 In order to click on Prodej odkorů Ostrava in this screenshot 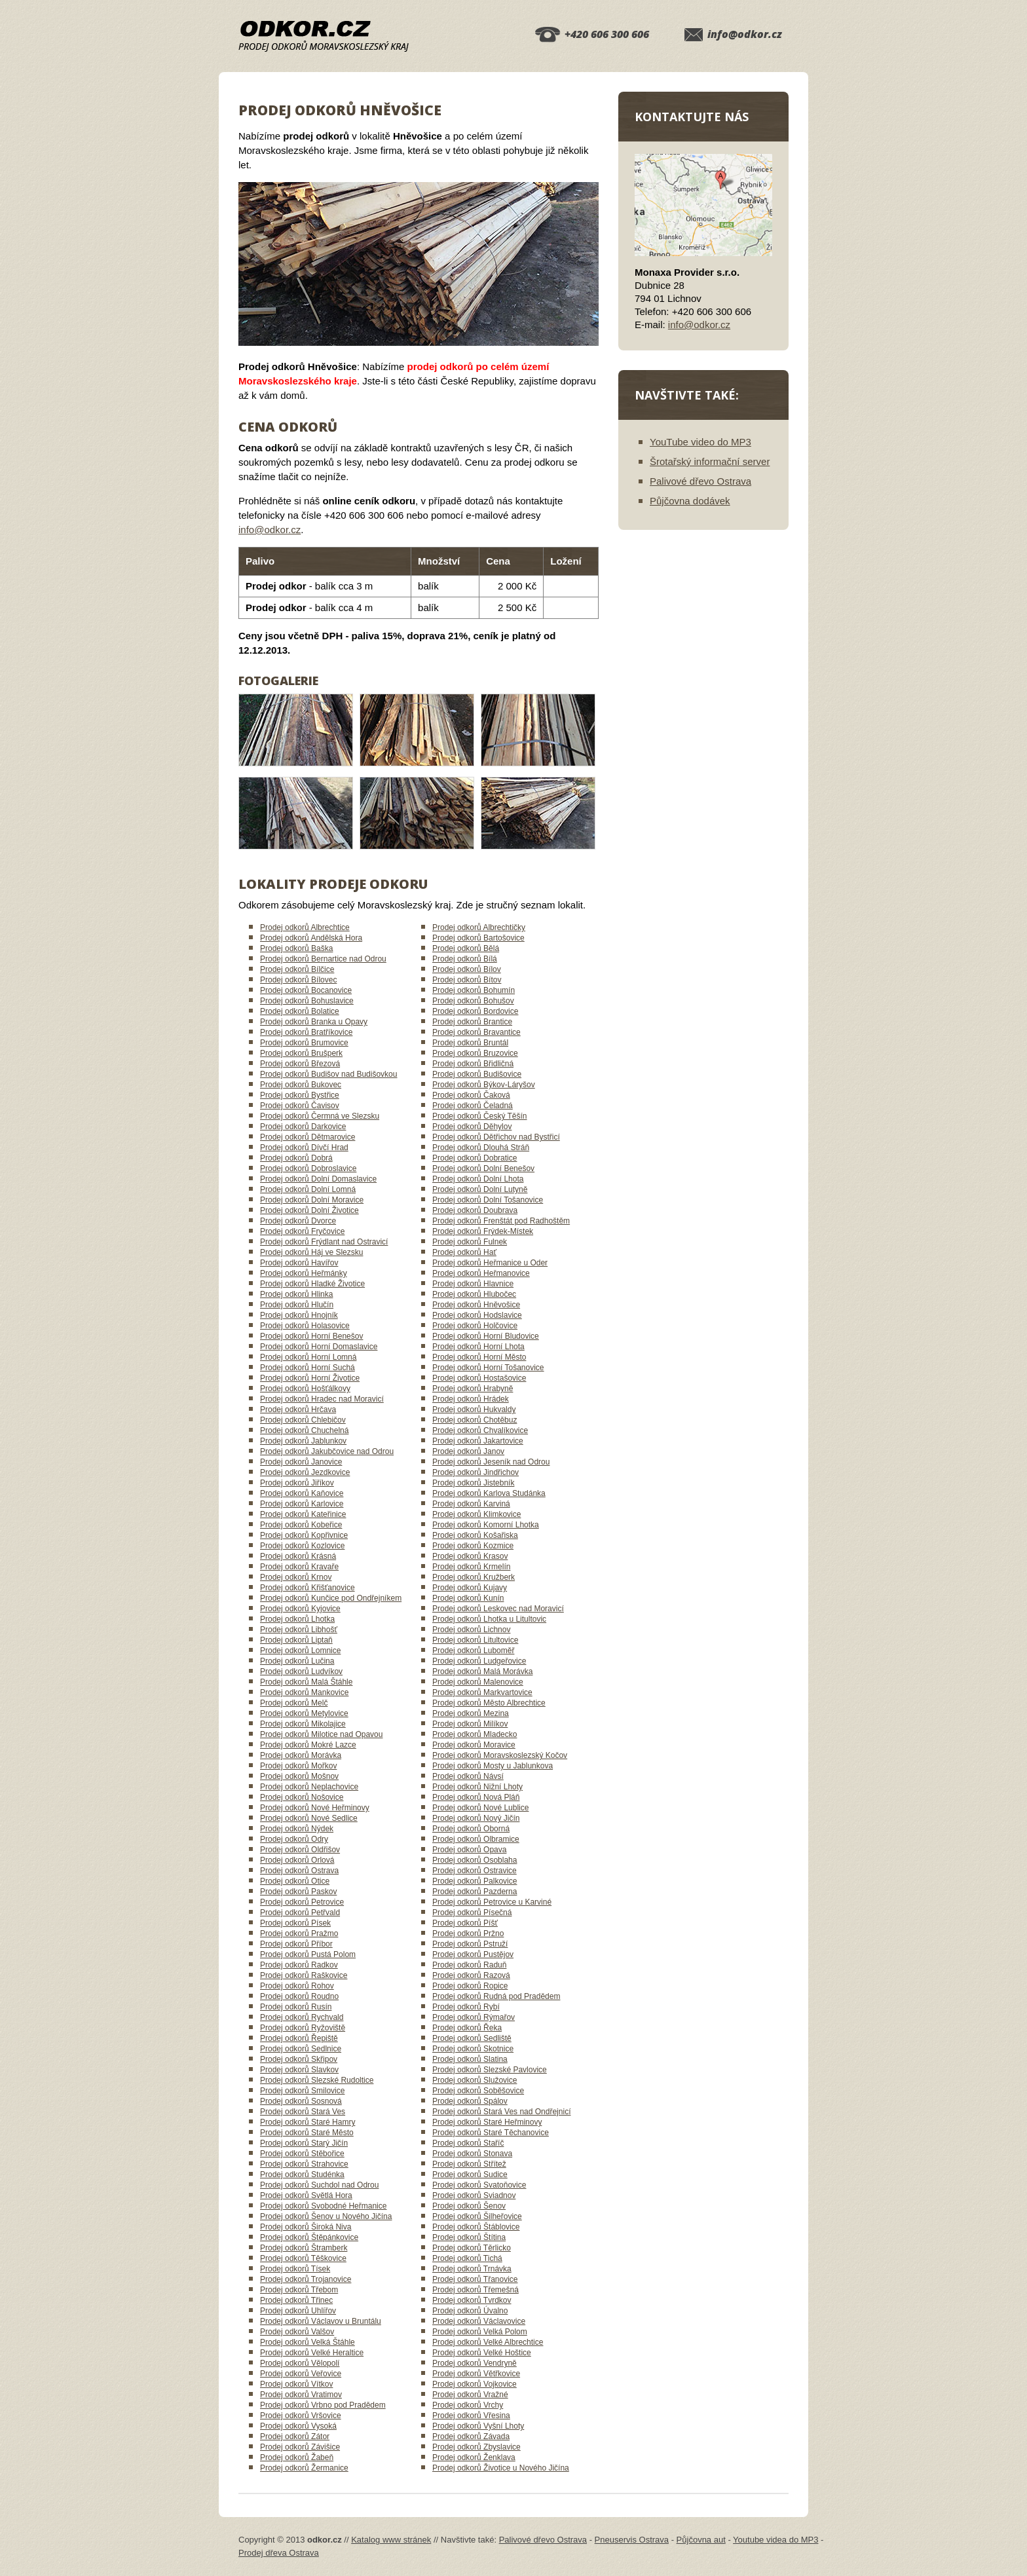, I will do `click(299, 1870)`.